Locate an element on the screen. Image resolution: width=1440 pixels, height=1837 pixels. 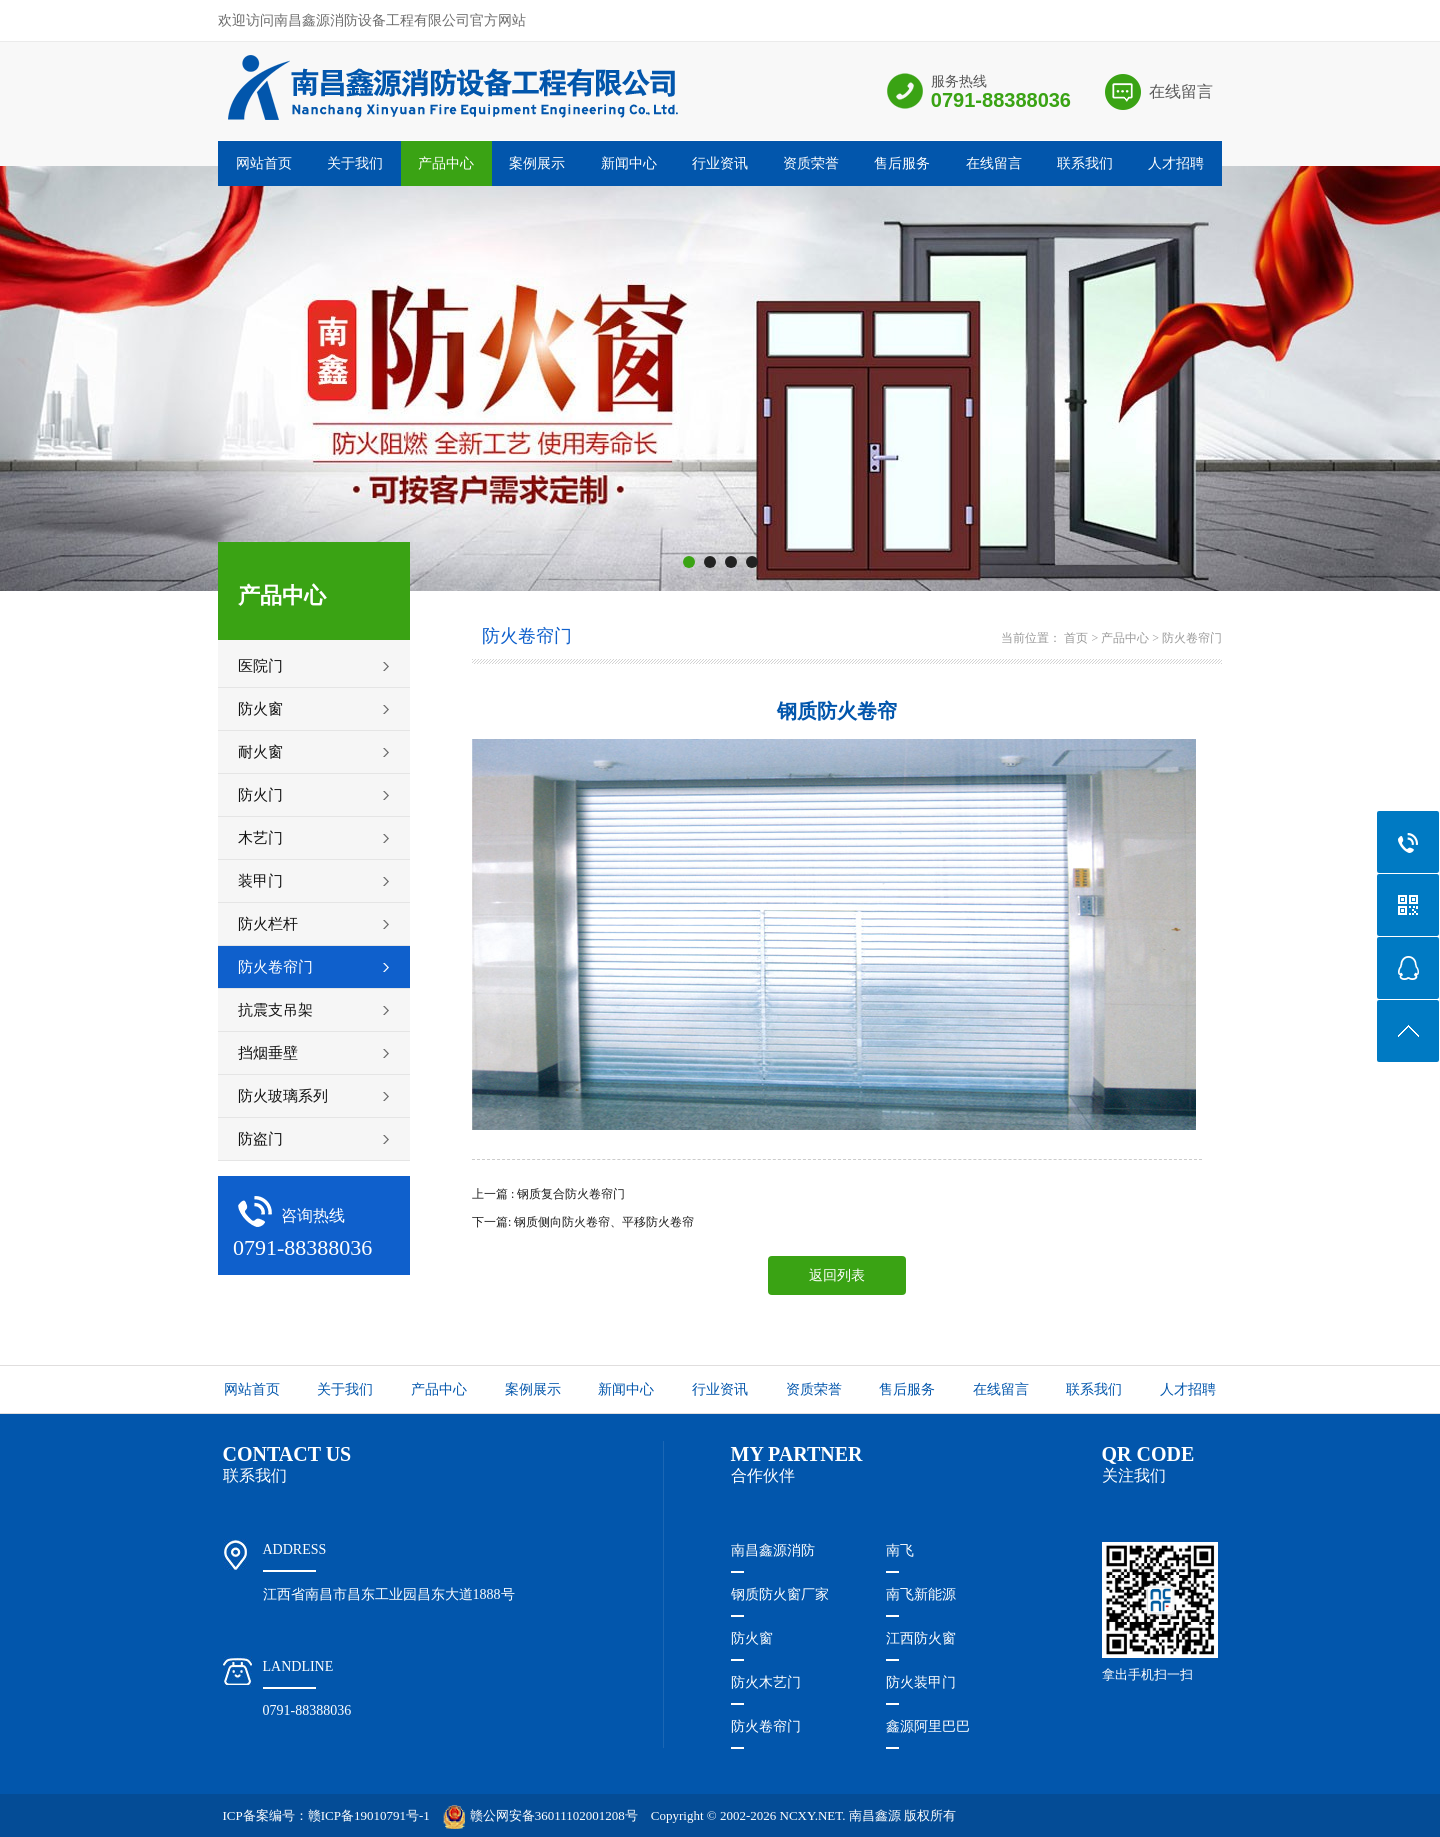
南昌鑫源消防 is located at coordinates (773, 1550).